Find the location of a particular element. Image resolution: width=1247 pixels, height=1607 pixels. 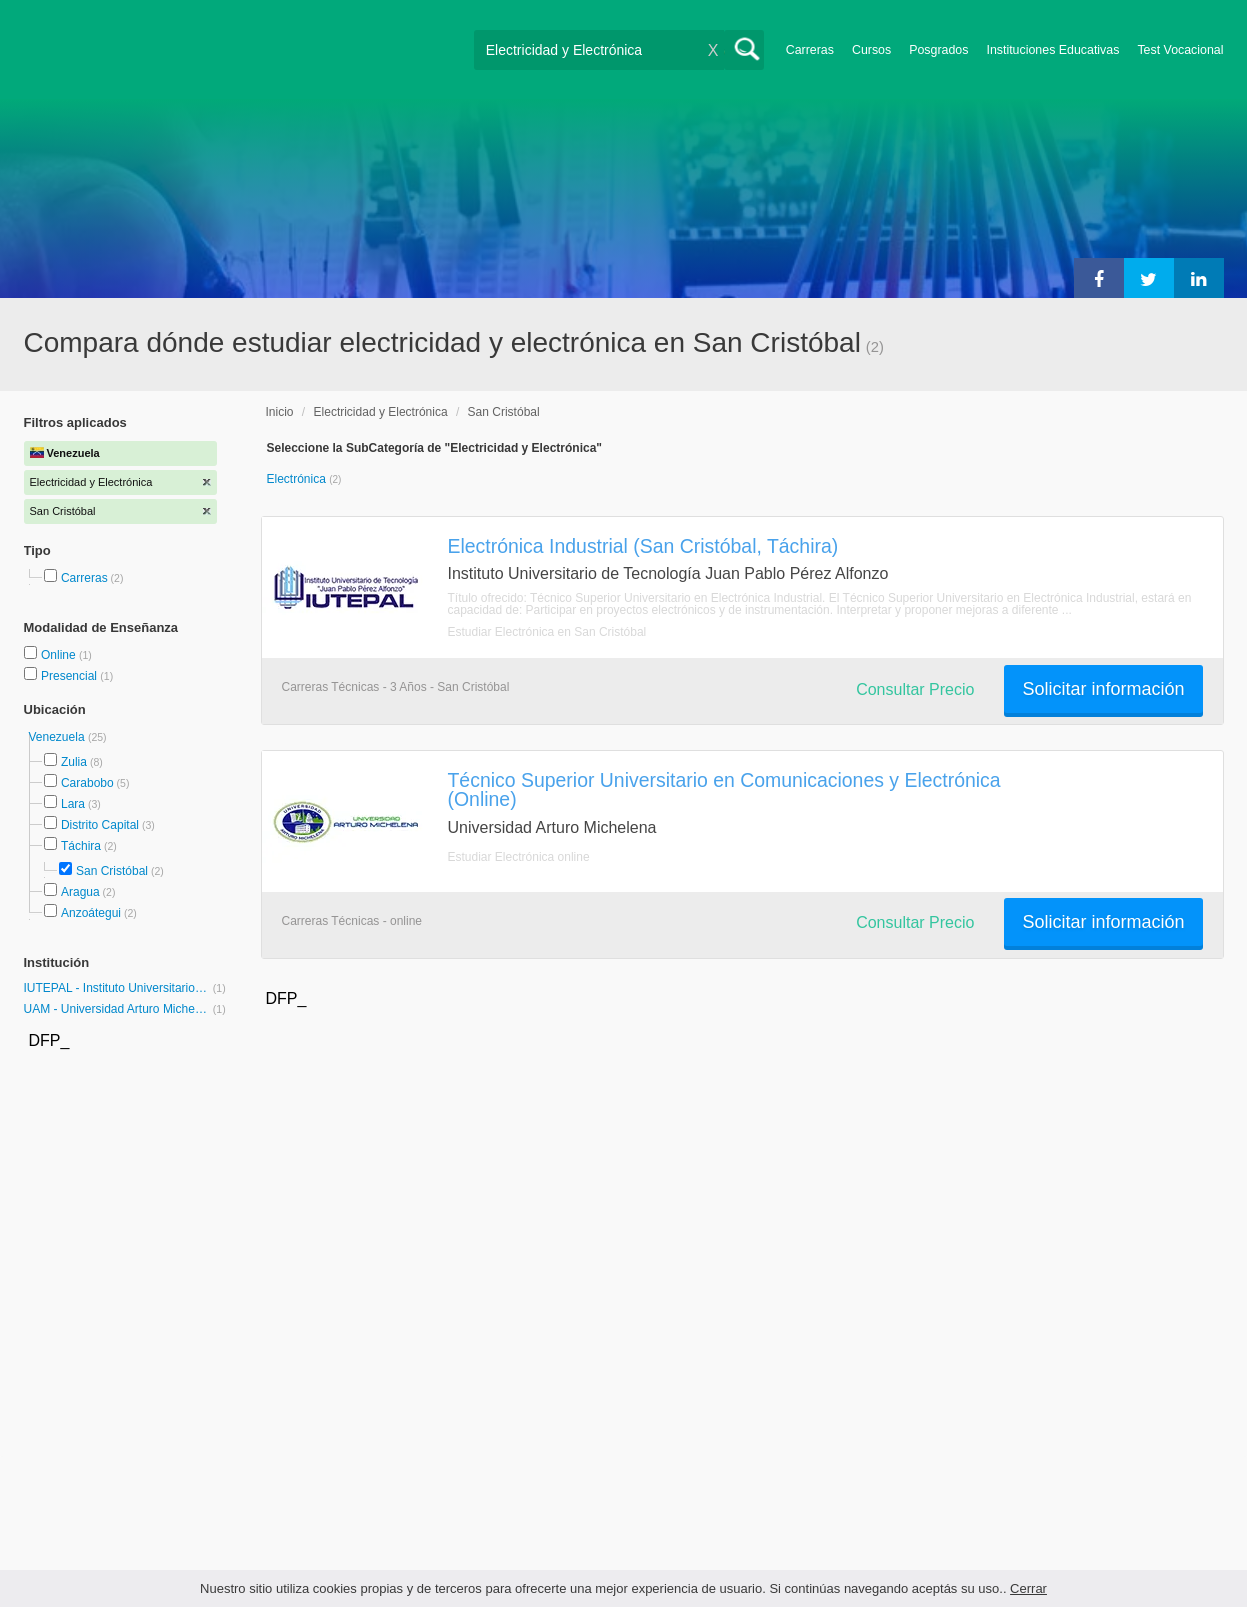

San Cristóbal is located at coordinates (112, 871).